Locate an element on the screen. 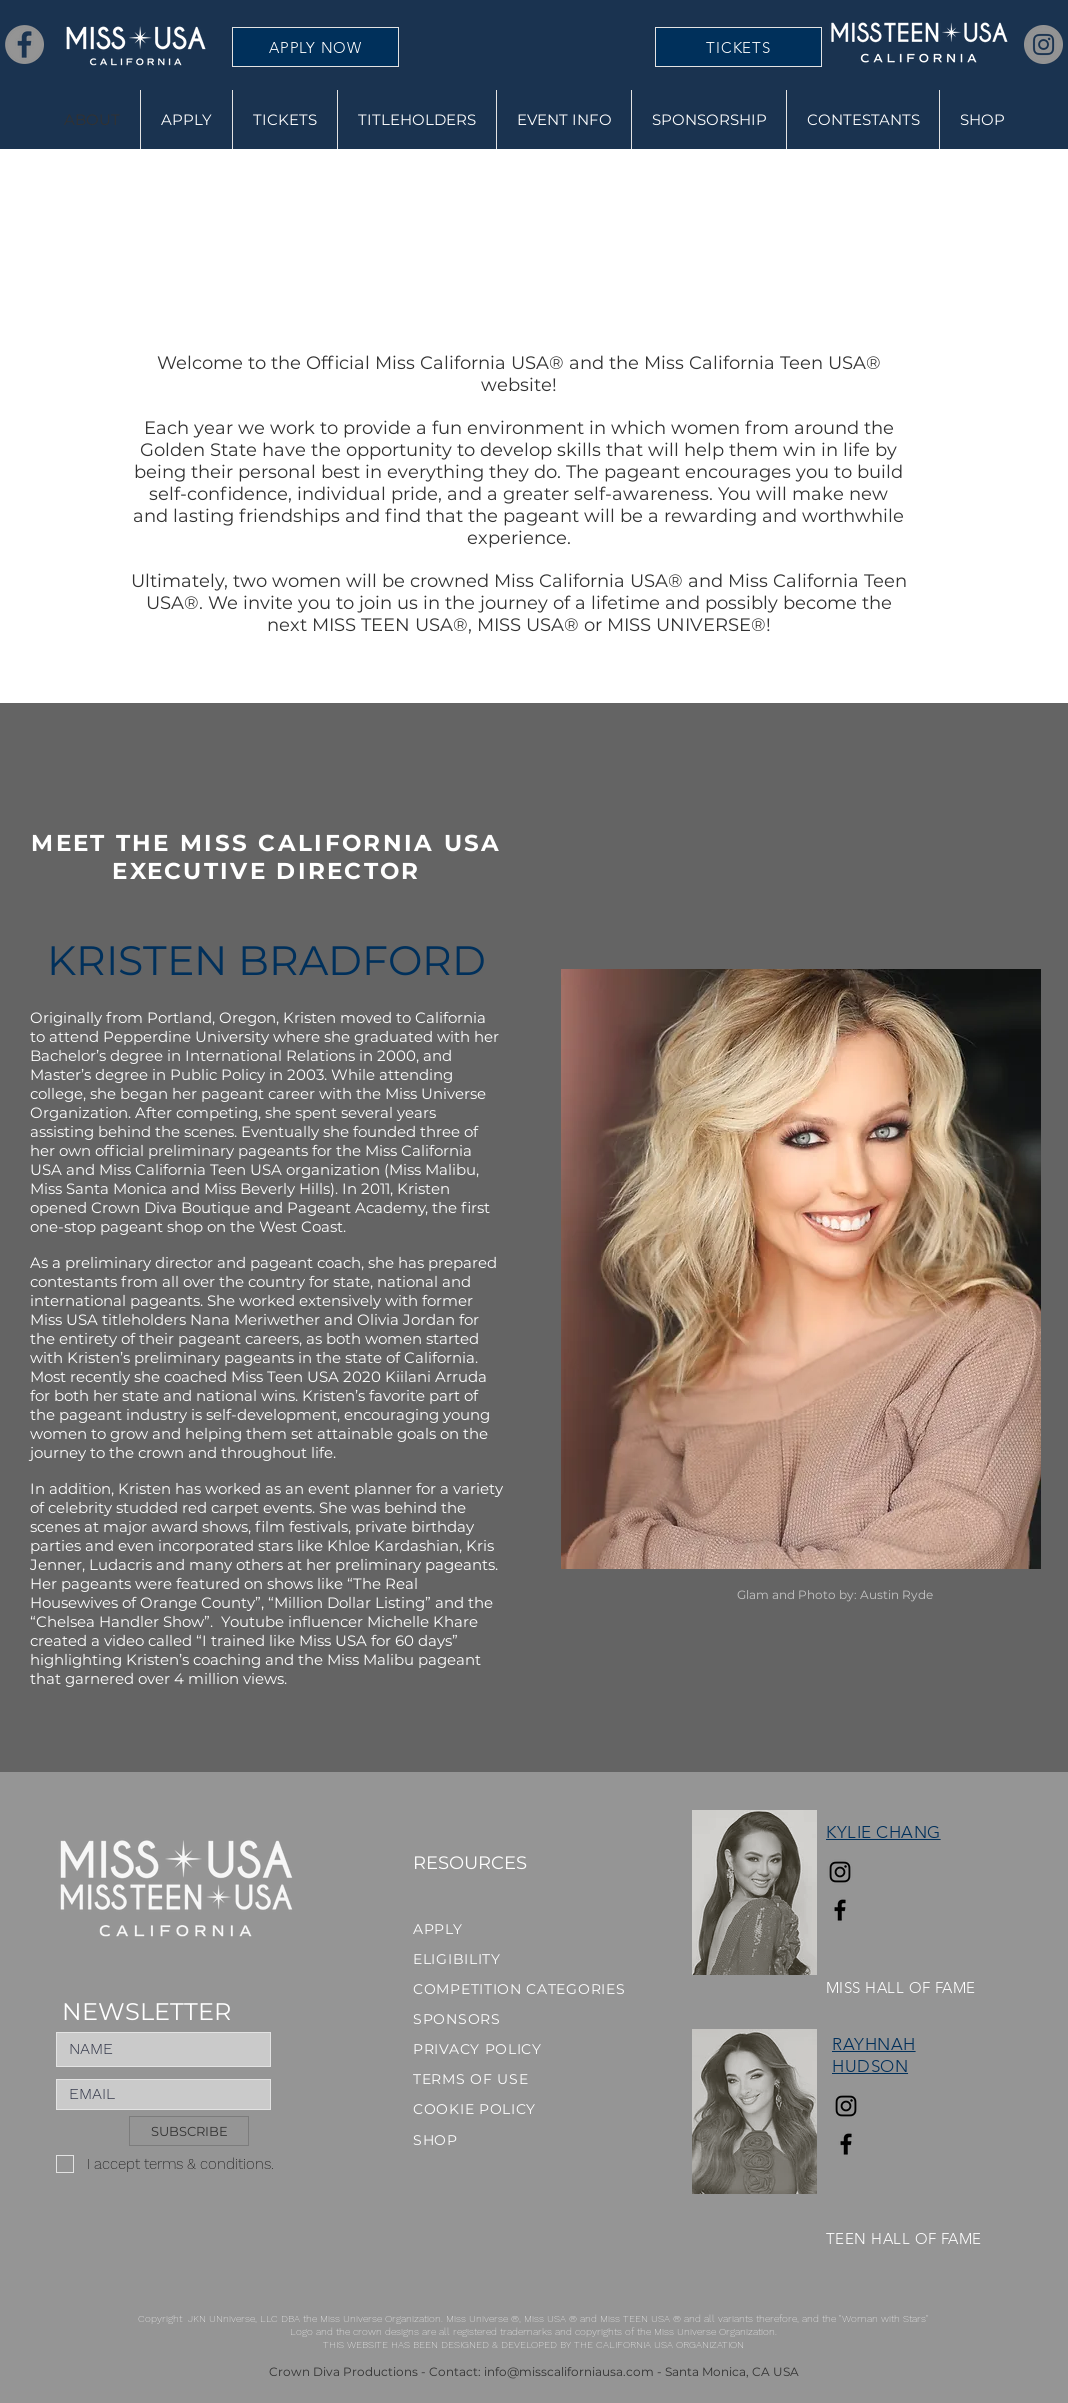 This screenshot has width=1068, height=2403. [ELIGIBILITY] is located at coordinates (523, 1959).